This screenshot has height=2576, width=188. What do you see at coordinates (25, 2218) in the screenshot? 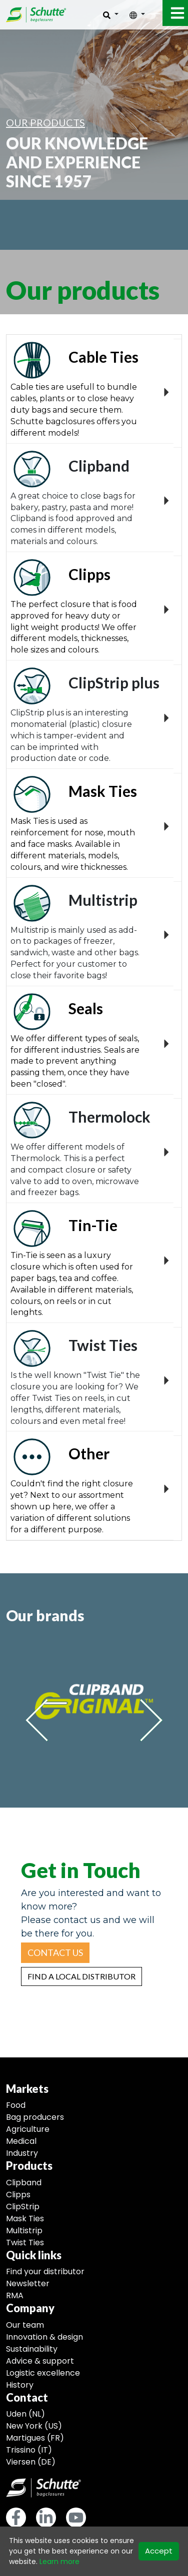
I see `Mask Ties` at bounding box center [25, 2218].